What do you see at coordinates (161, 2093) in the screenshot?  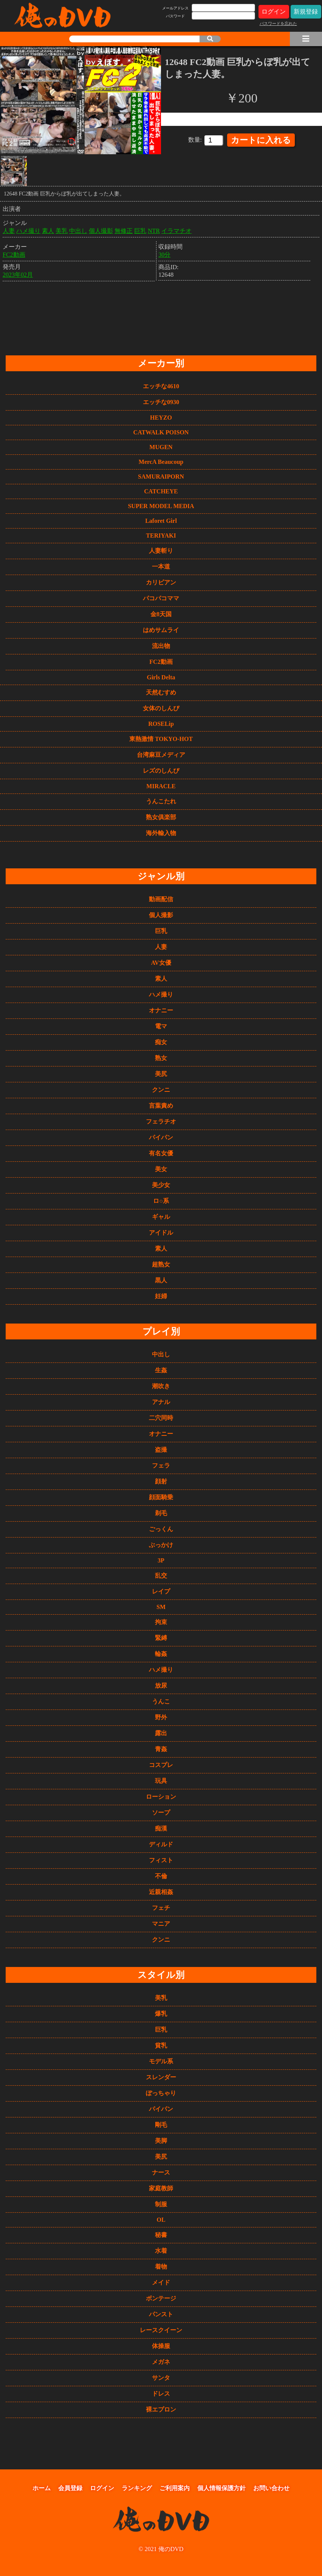 I see `ぽっちゃり` at bounding box center [161, 2093].